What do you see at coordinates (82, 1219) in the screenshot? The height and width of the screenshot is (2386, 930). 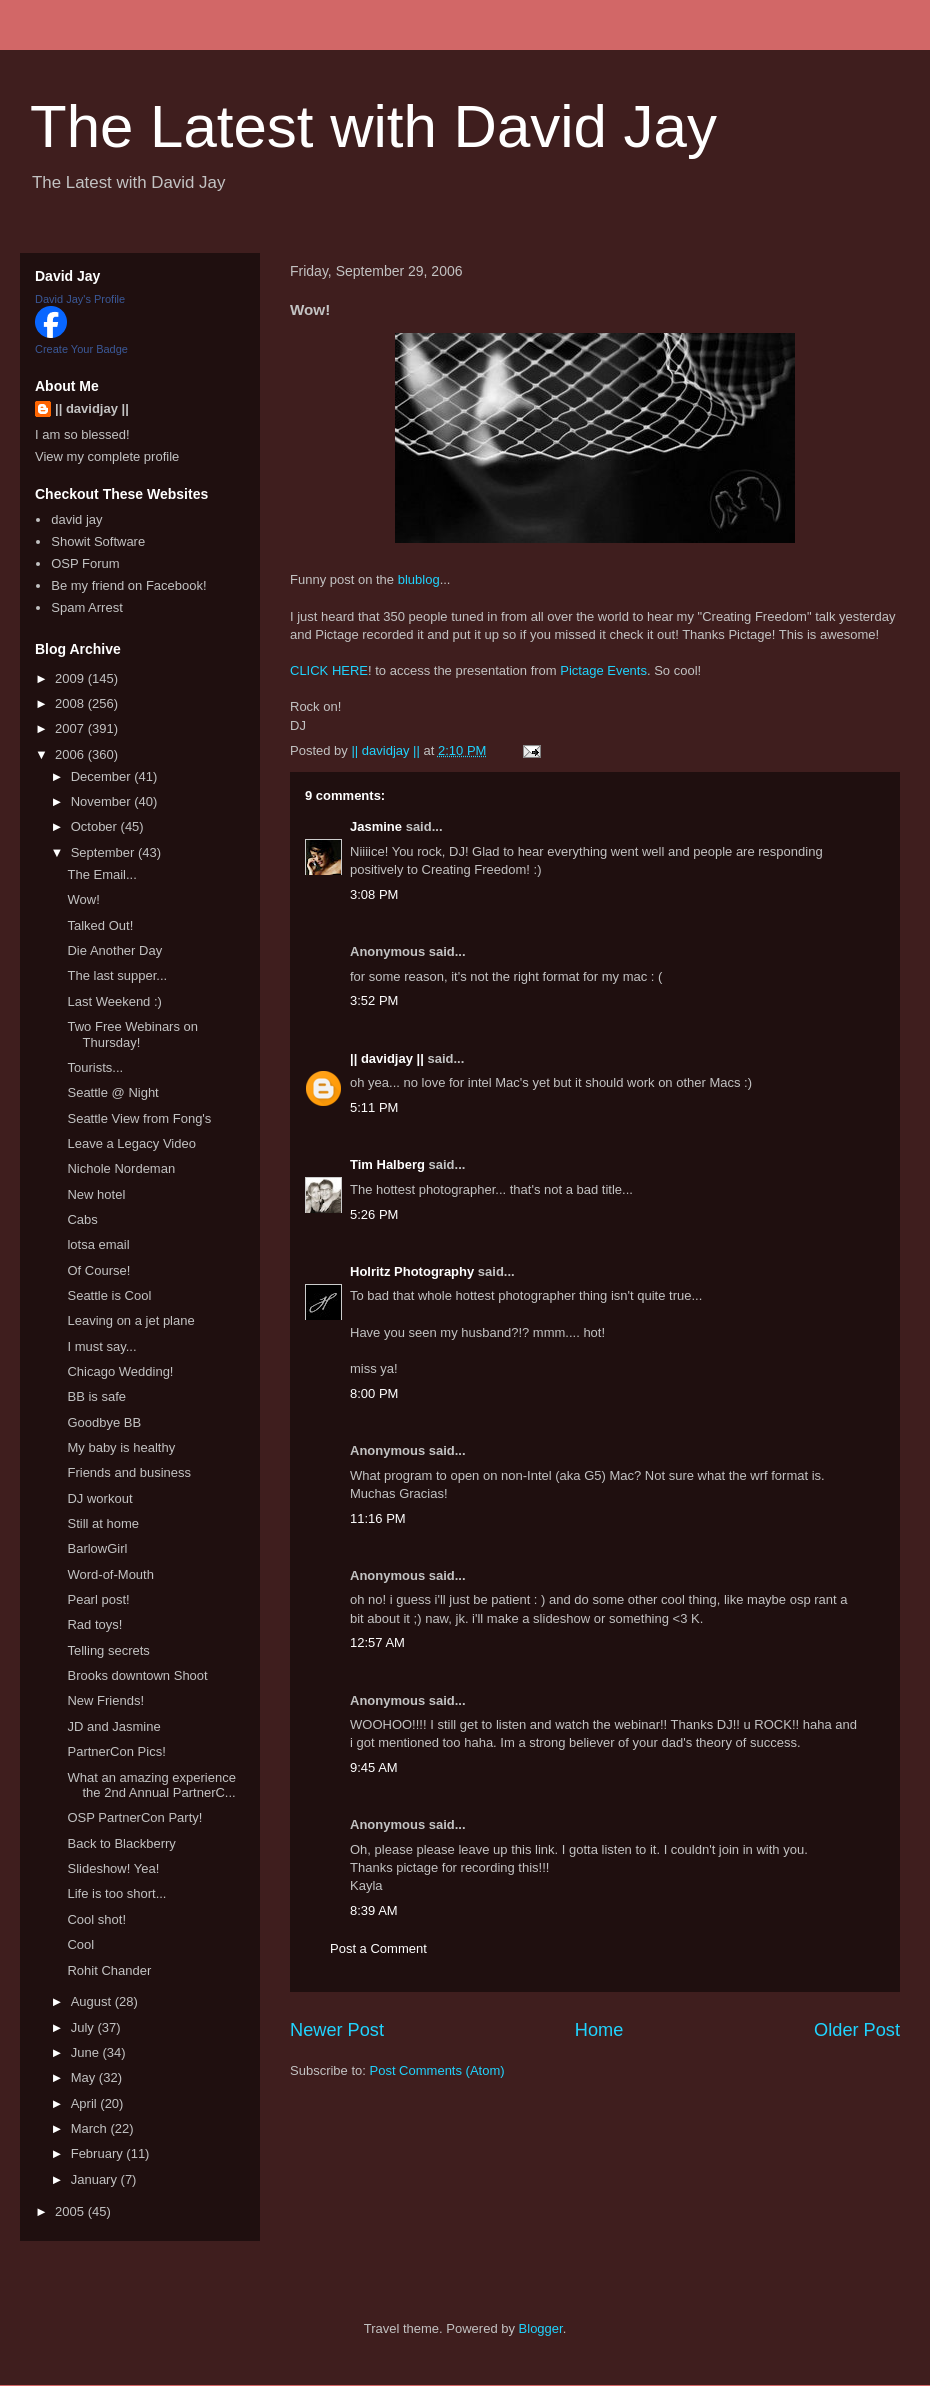 I see `Cabs` at bounding box center [82, 1219].